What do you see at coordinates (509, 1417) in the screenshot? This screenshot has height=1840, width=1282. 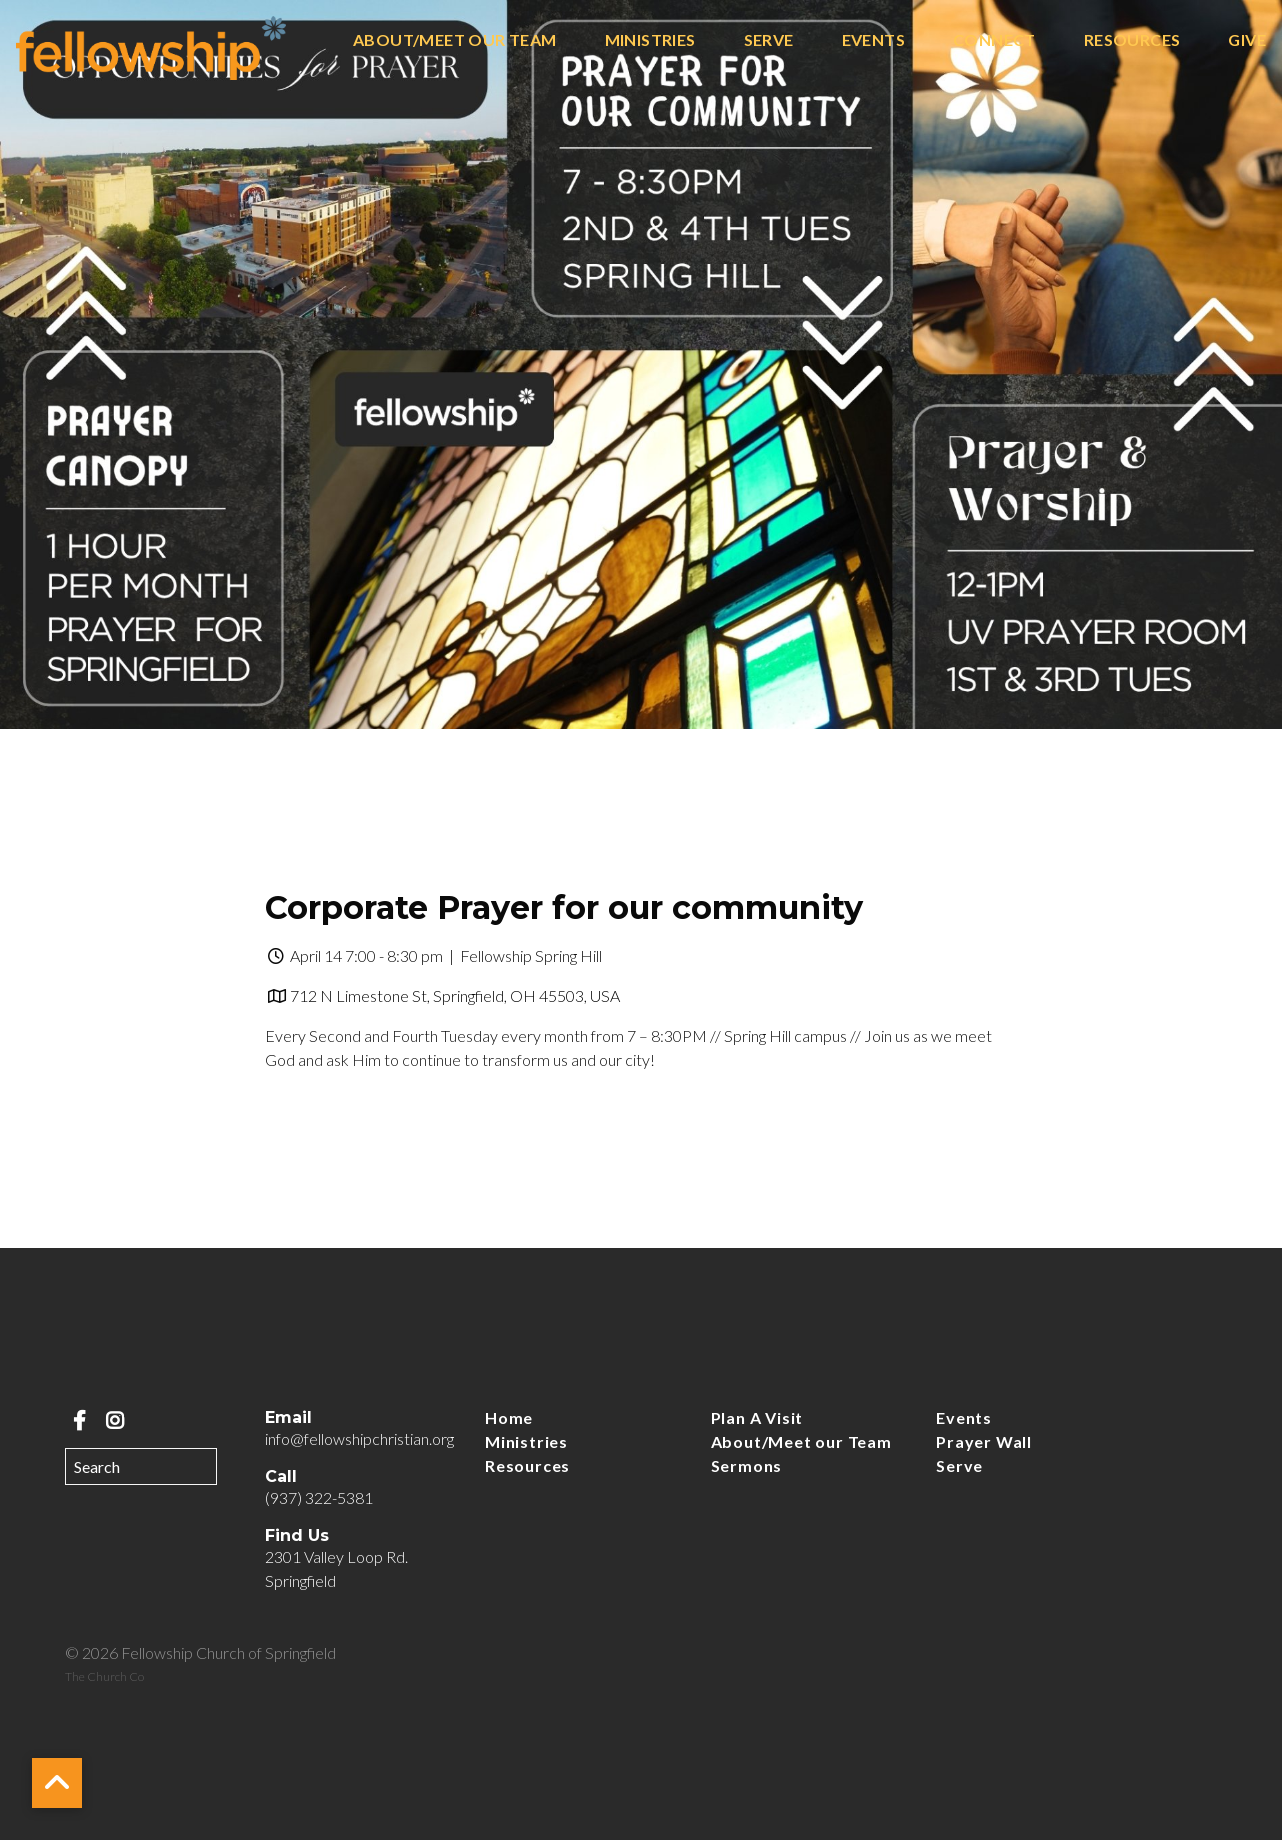 I see `Home` at bounding box center [509, 1417].